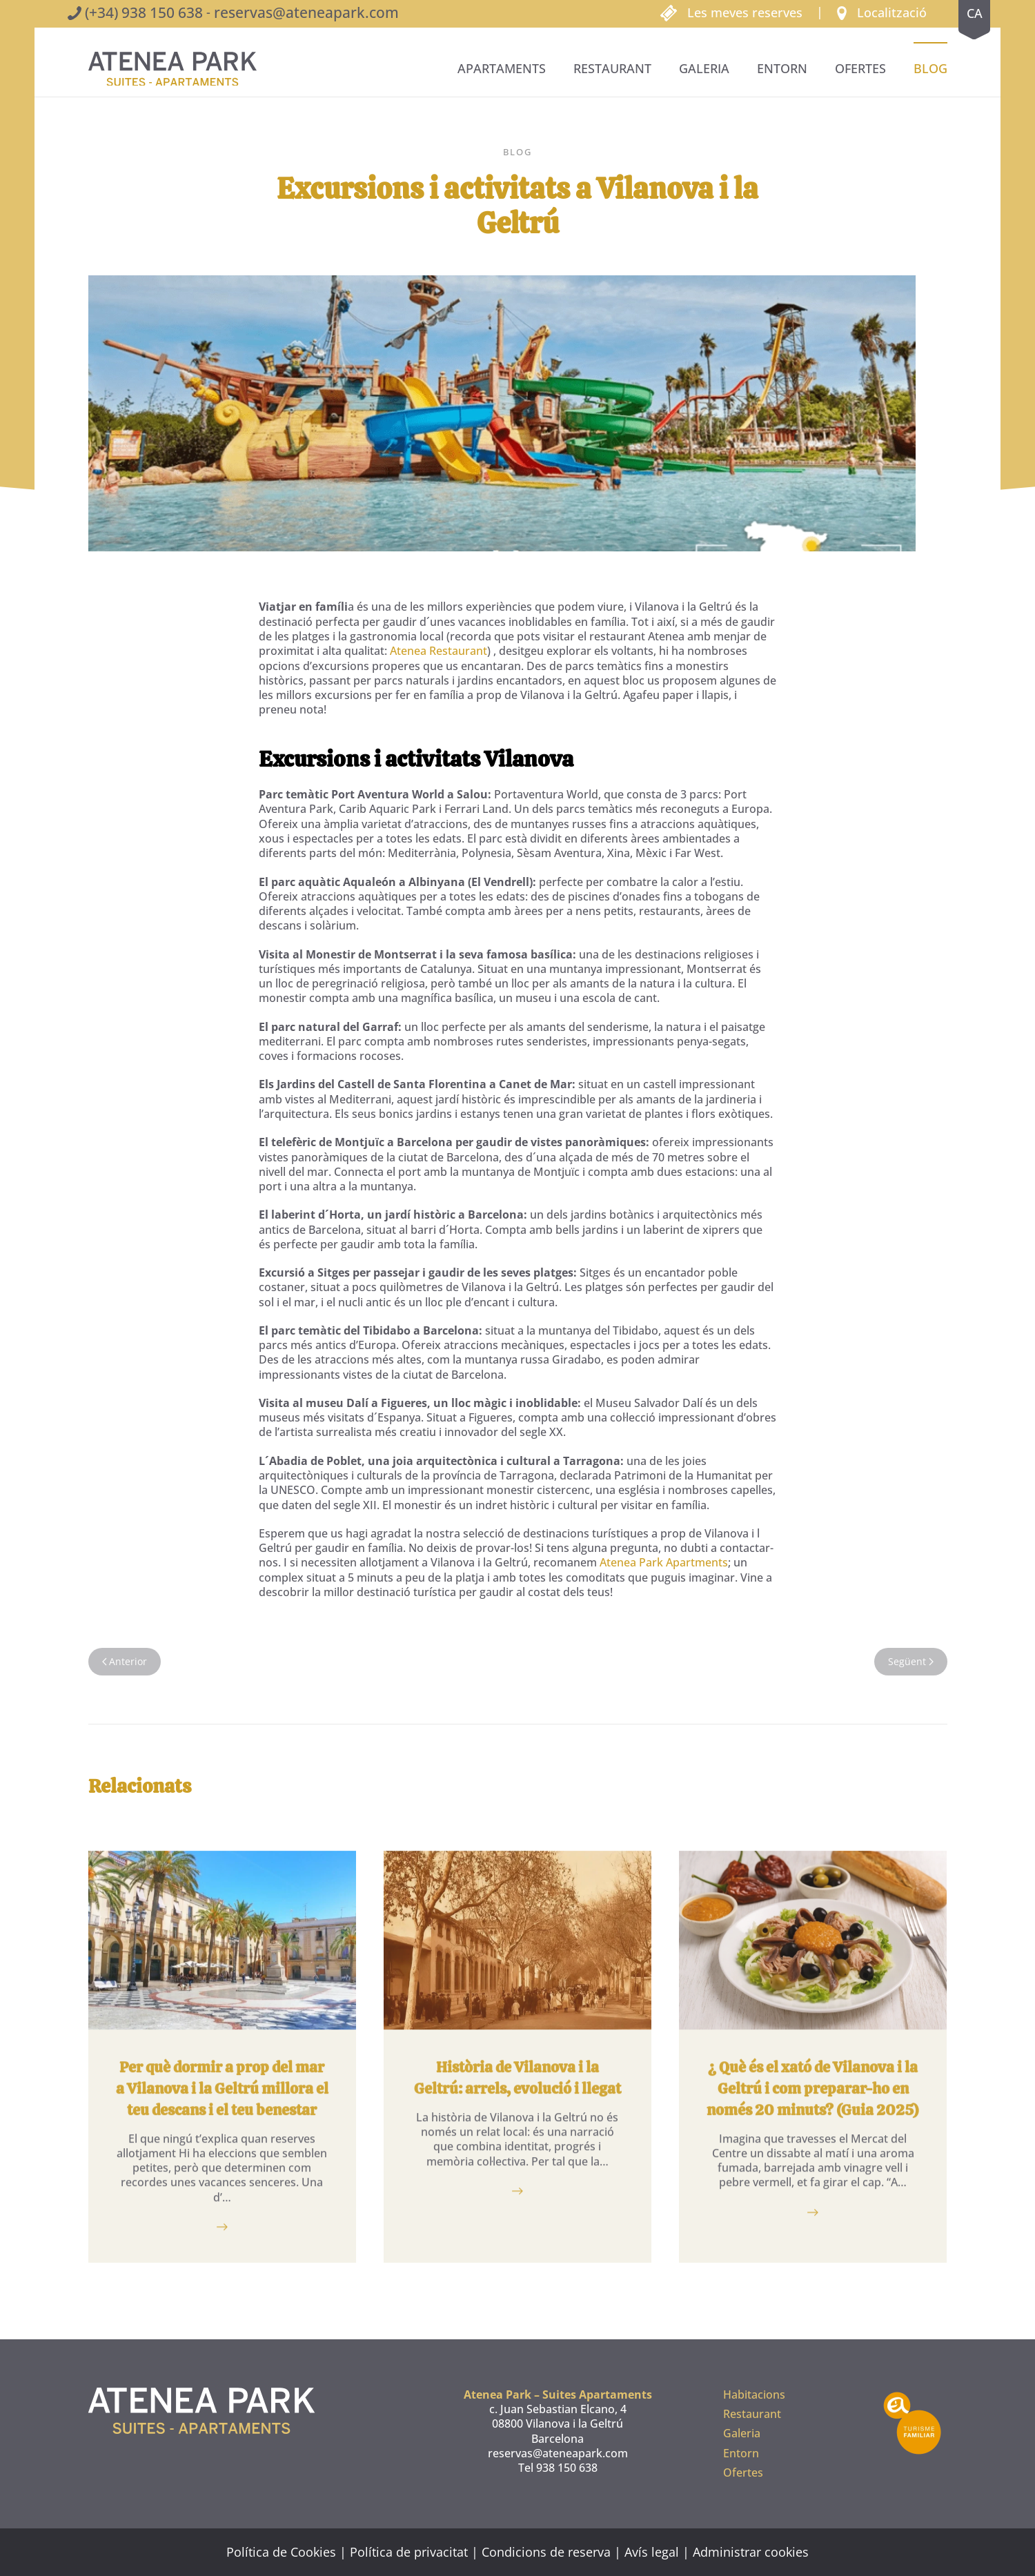 The image size is (1035, 2576). I want to click on Condicions de reserva, so click(546, 2552).